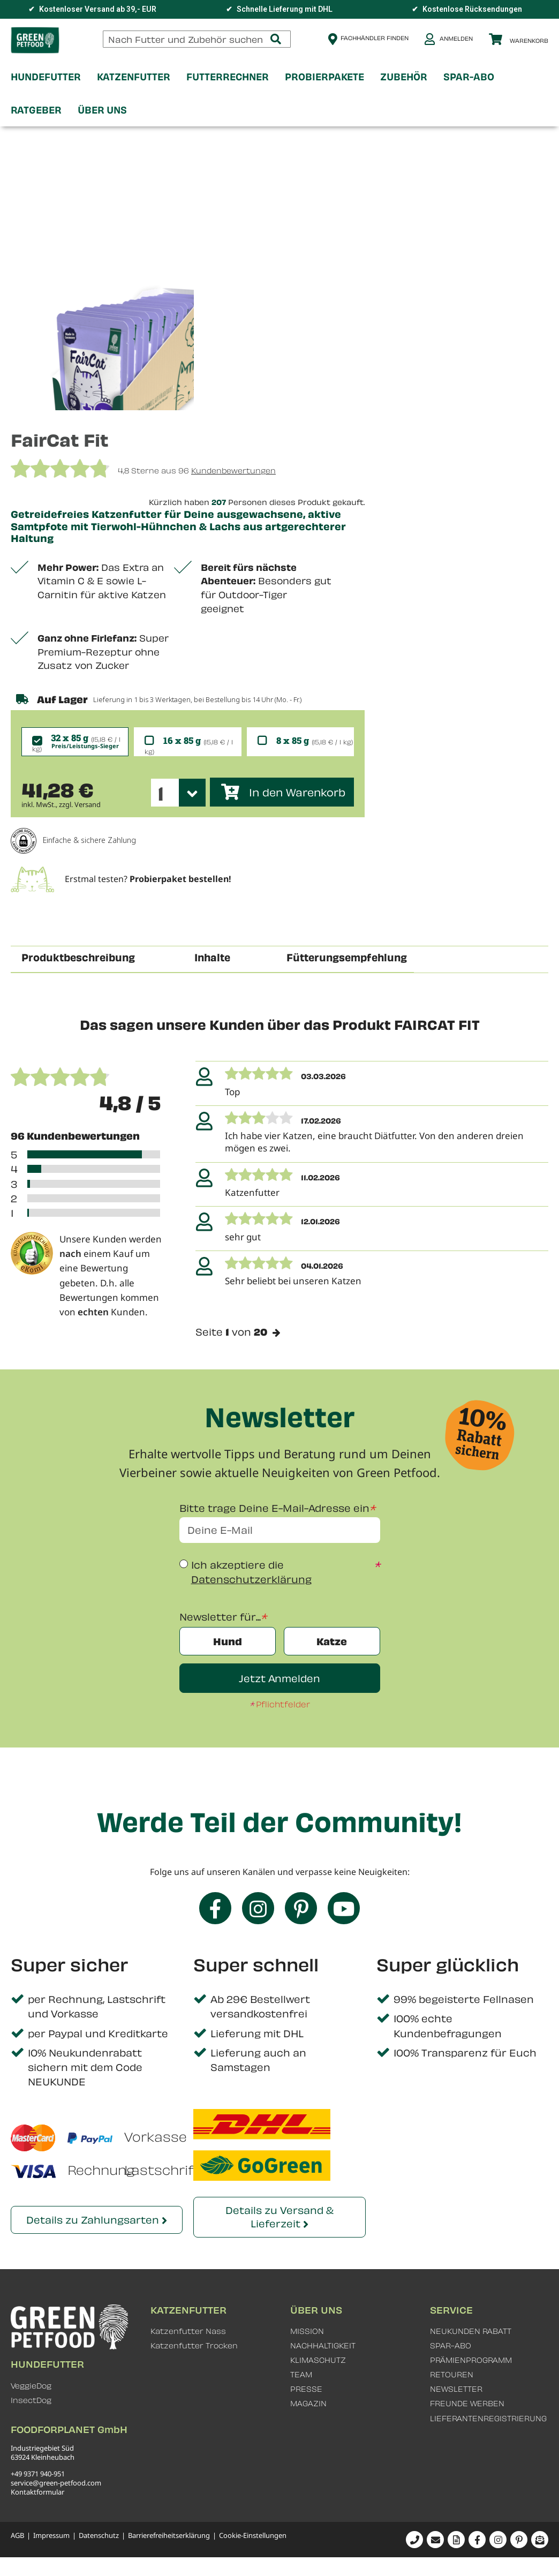  Describe the element at coordinates (308, 2404) in the screenshot. I see `MAGAZIN` at that location.